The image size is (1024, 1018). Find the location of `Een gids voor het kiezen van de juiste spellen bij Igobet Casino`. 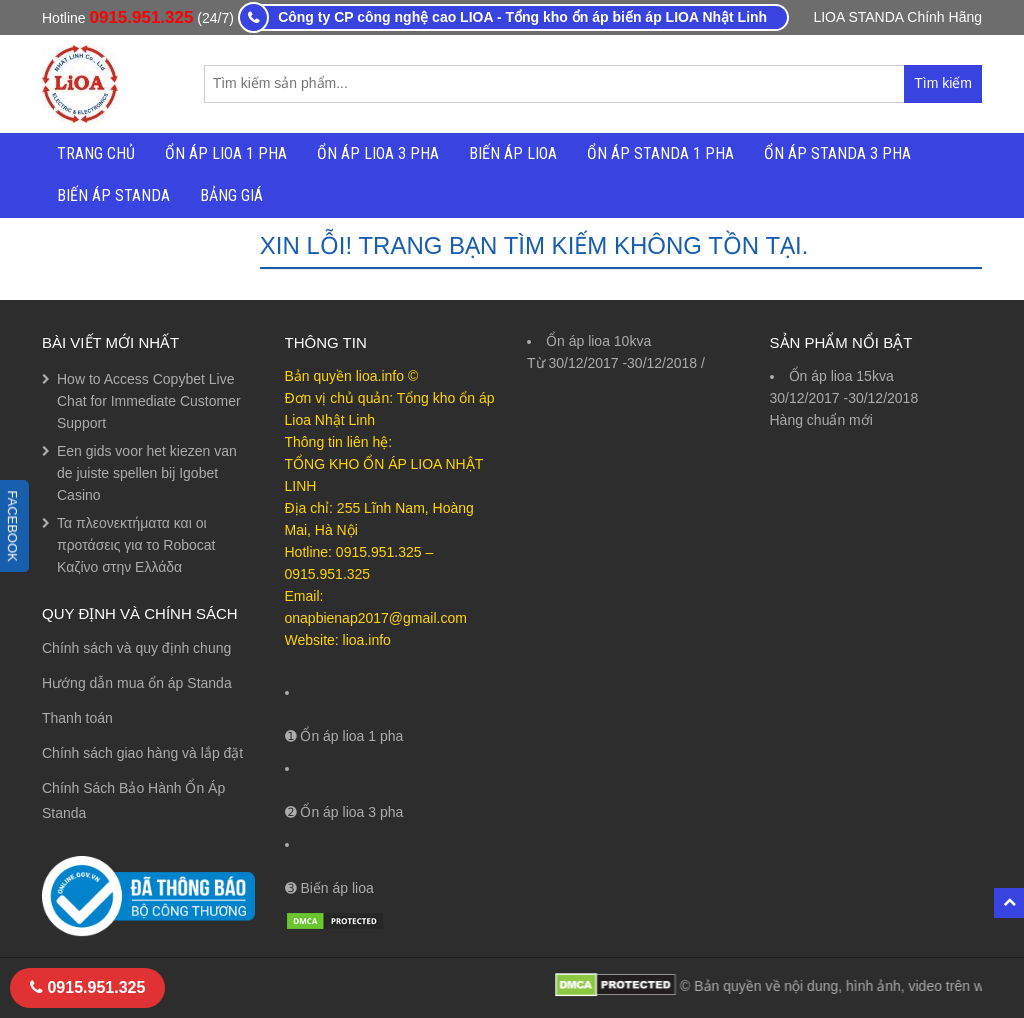

Een gids voor het kiezen van de juiste spellen bij Igobet Casino is located at coordinates (147, 473).